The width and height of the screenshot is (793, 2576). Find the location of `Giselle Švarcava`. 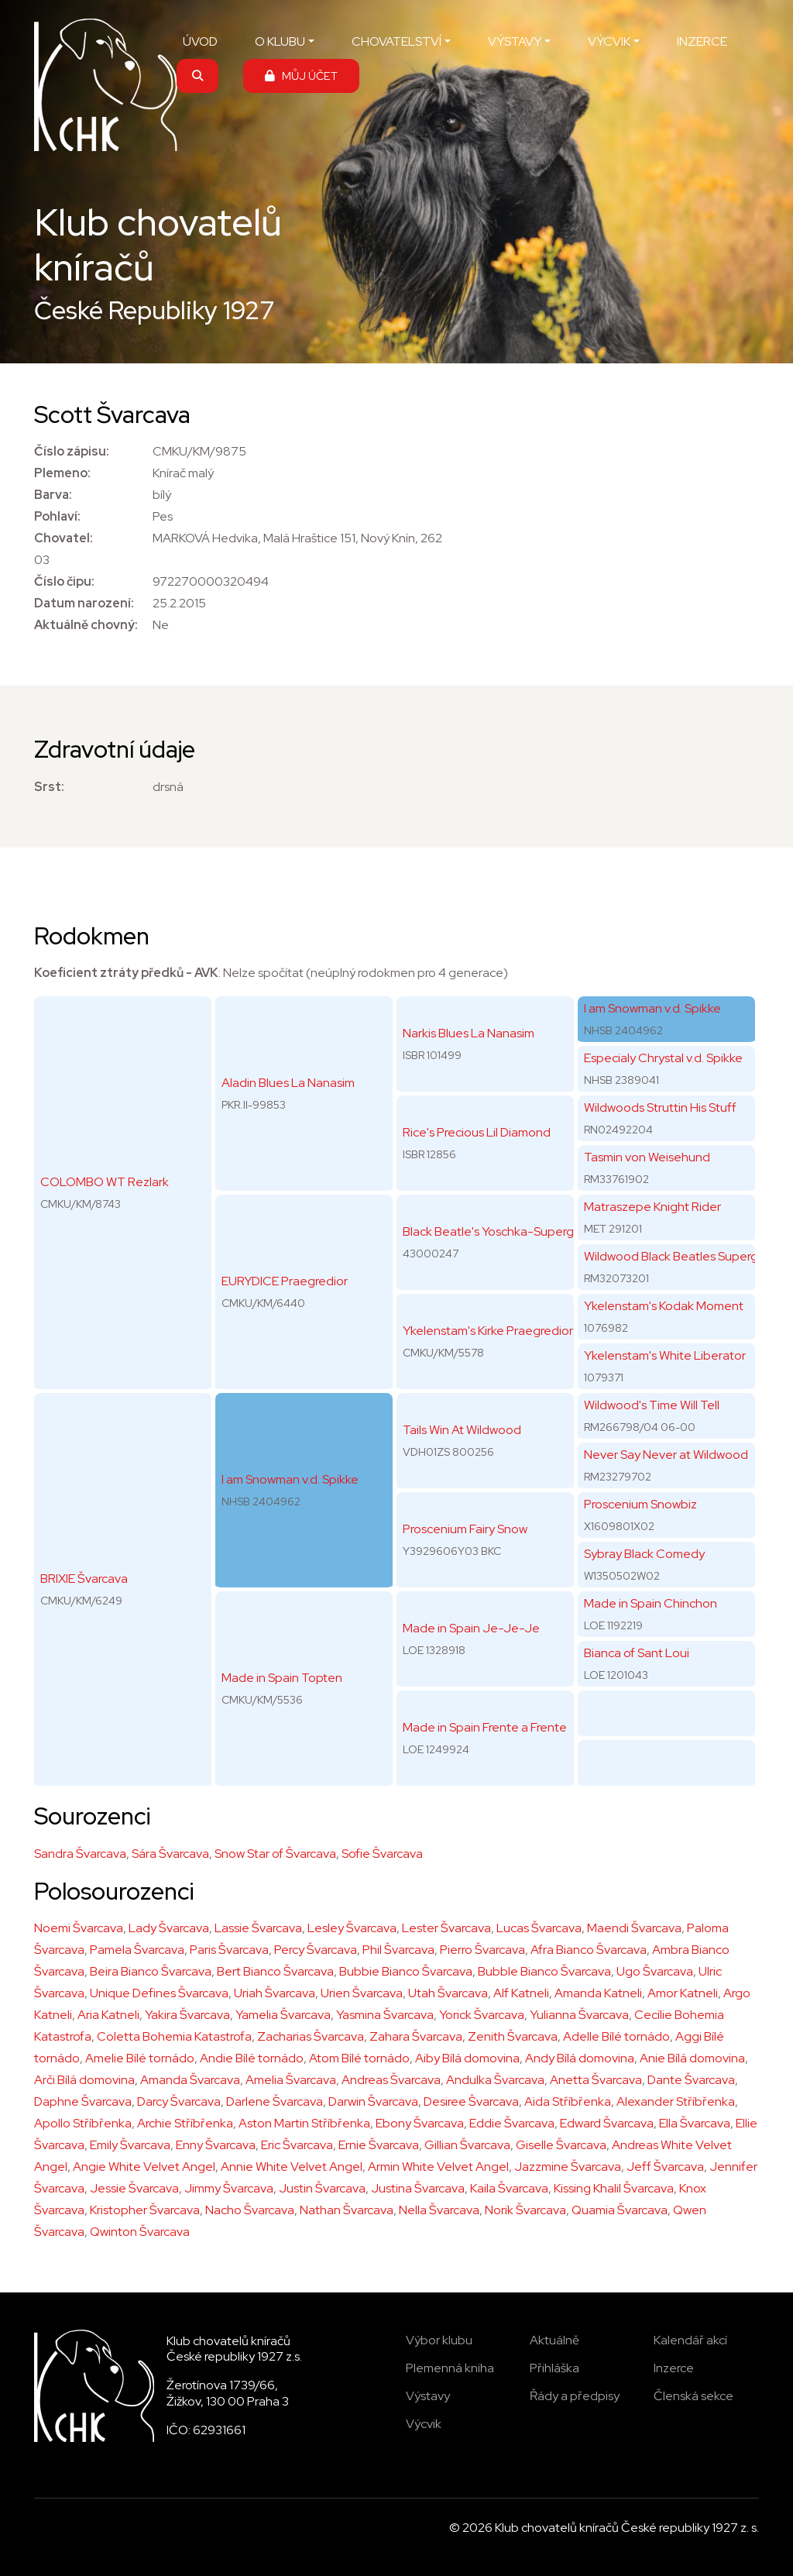

Giselle Švarcava is located at coordinates (561, 2145).